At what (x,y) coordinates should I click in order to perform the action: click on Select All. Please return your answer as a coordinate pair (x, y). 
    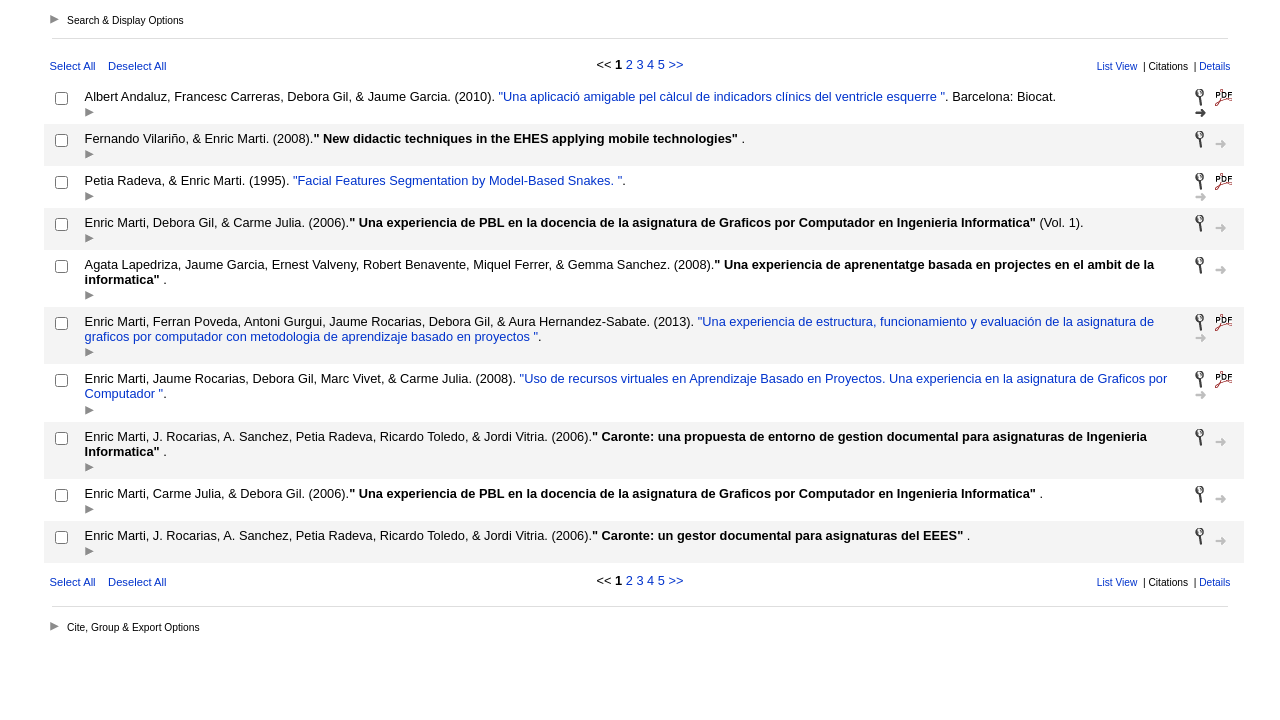
    Looking at the image, I should click on (73, 66).